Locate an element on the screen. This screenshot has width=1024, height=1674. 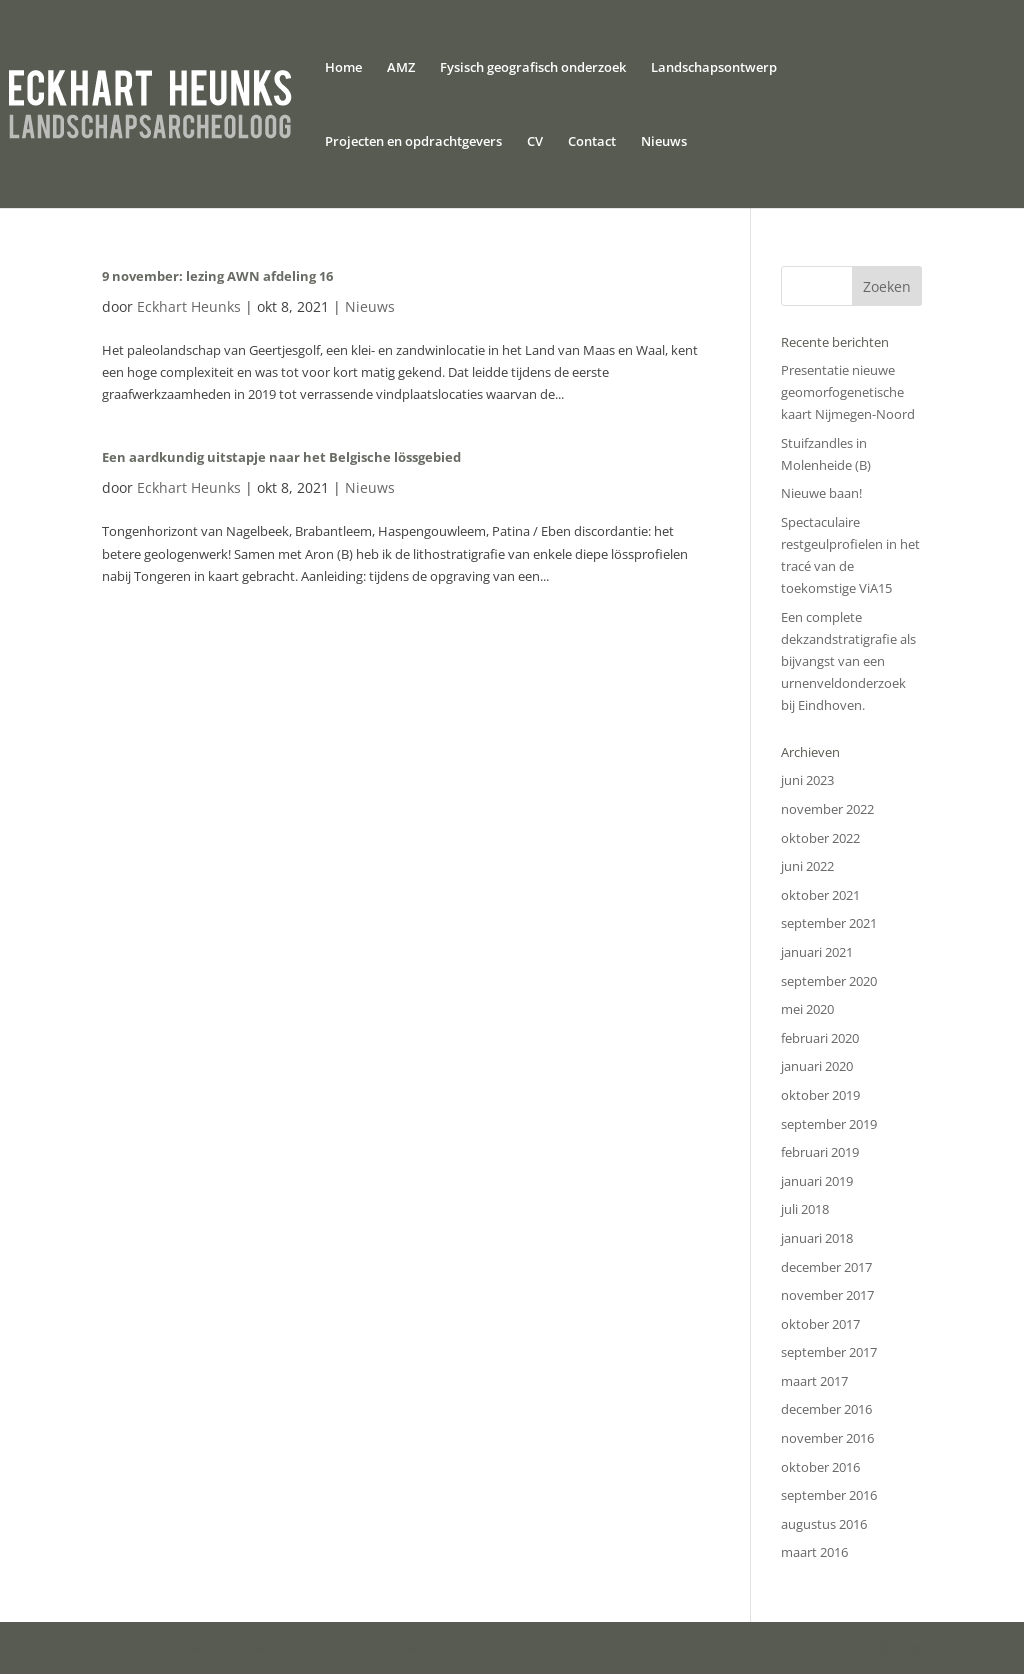
Een complete dekzandstratigrafie als bijvangst van een urnenveldonderzoek bij Eindhoven. is located at coordinates (848, 661).